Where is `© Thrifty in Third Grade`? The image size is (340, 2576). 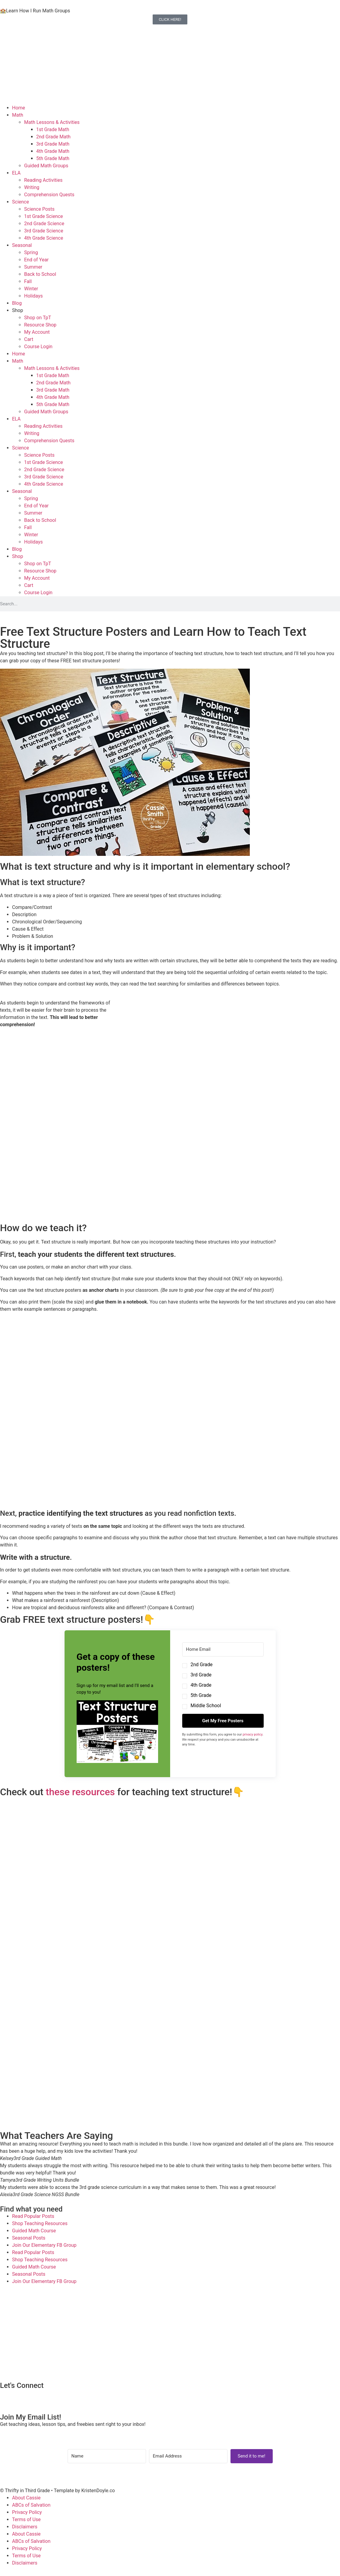
© Thrifty in Third Grade is located at coordinates (25, 2490).